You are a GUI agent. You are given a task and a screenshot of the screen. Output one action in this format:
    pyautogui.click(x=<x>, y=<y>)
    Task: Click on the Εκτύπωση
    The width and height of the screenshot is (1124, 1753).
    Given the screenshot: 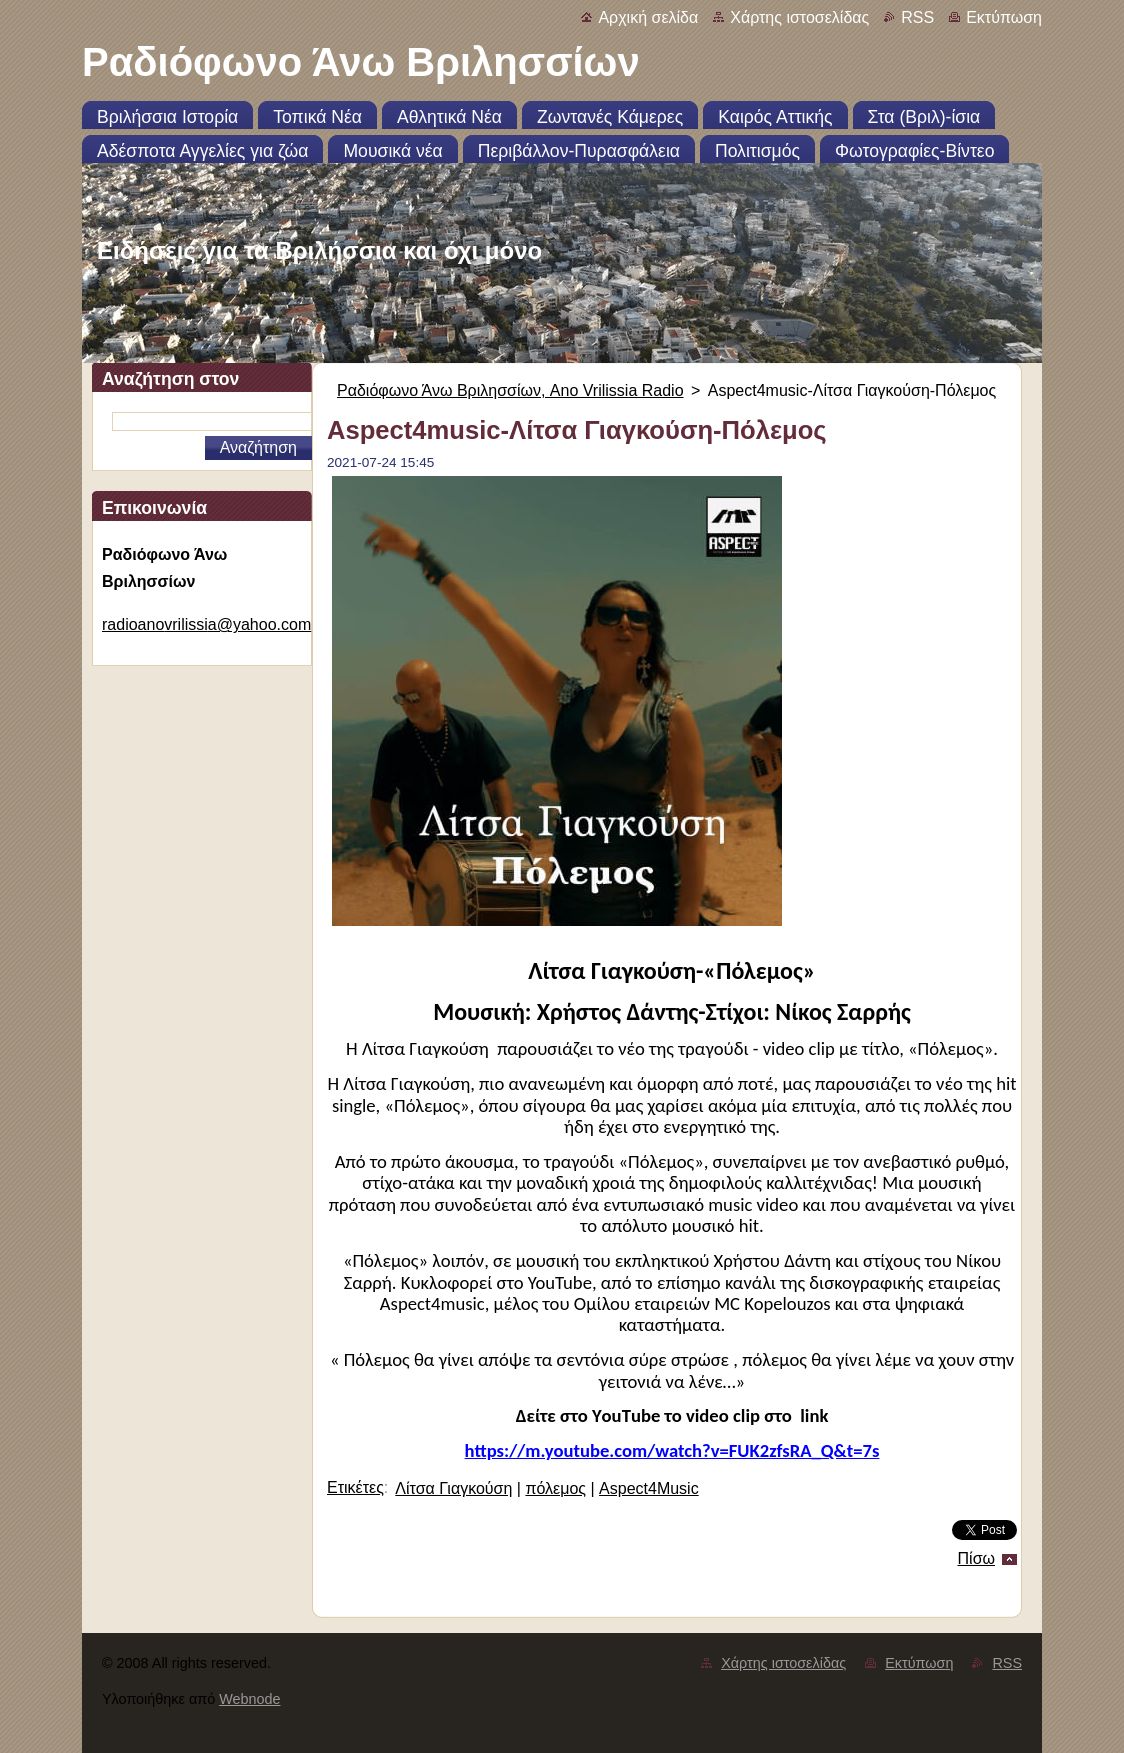 What is the action you would take?
    pyautogui.click(x=1004, y=17)
    